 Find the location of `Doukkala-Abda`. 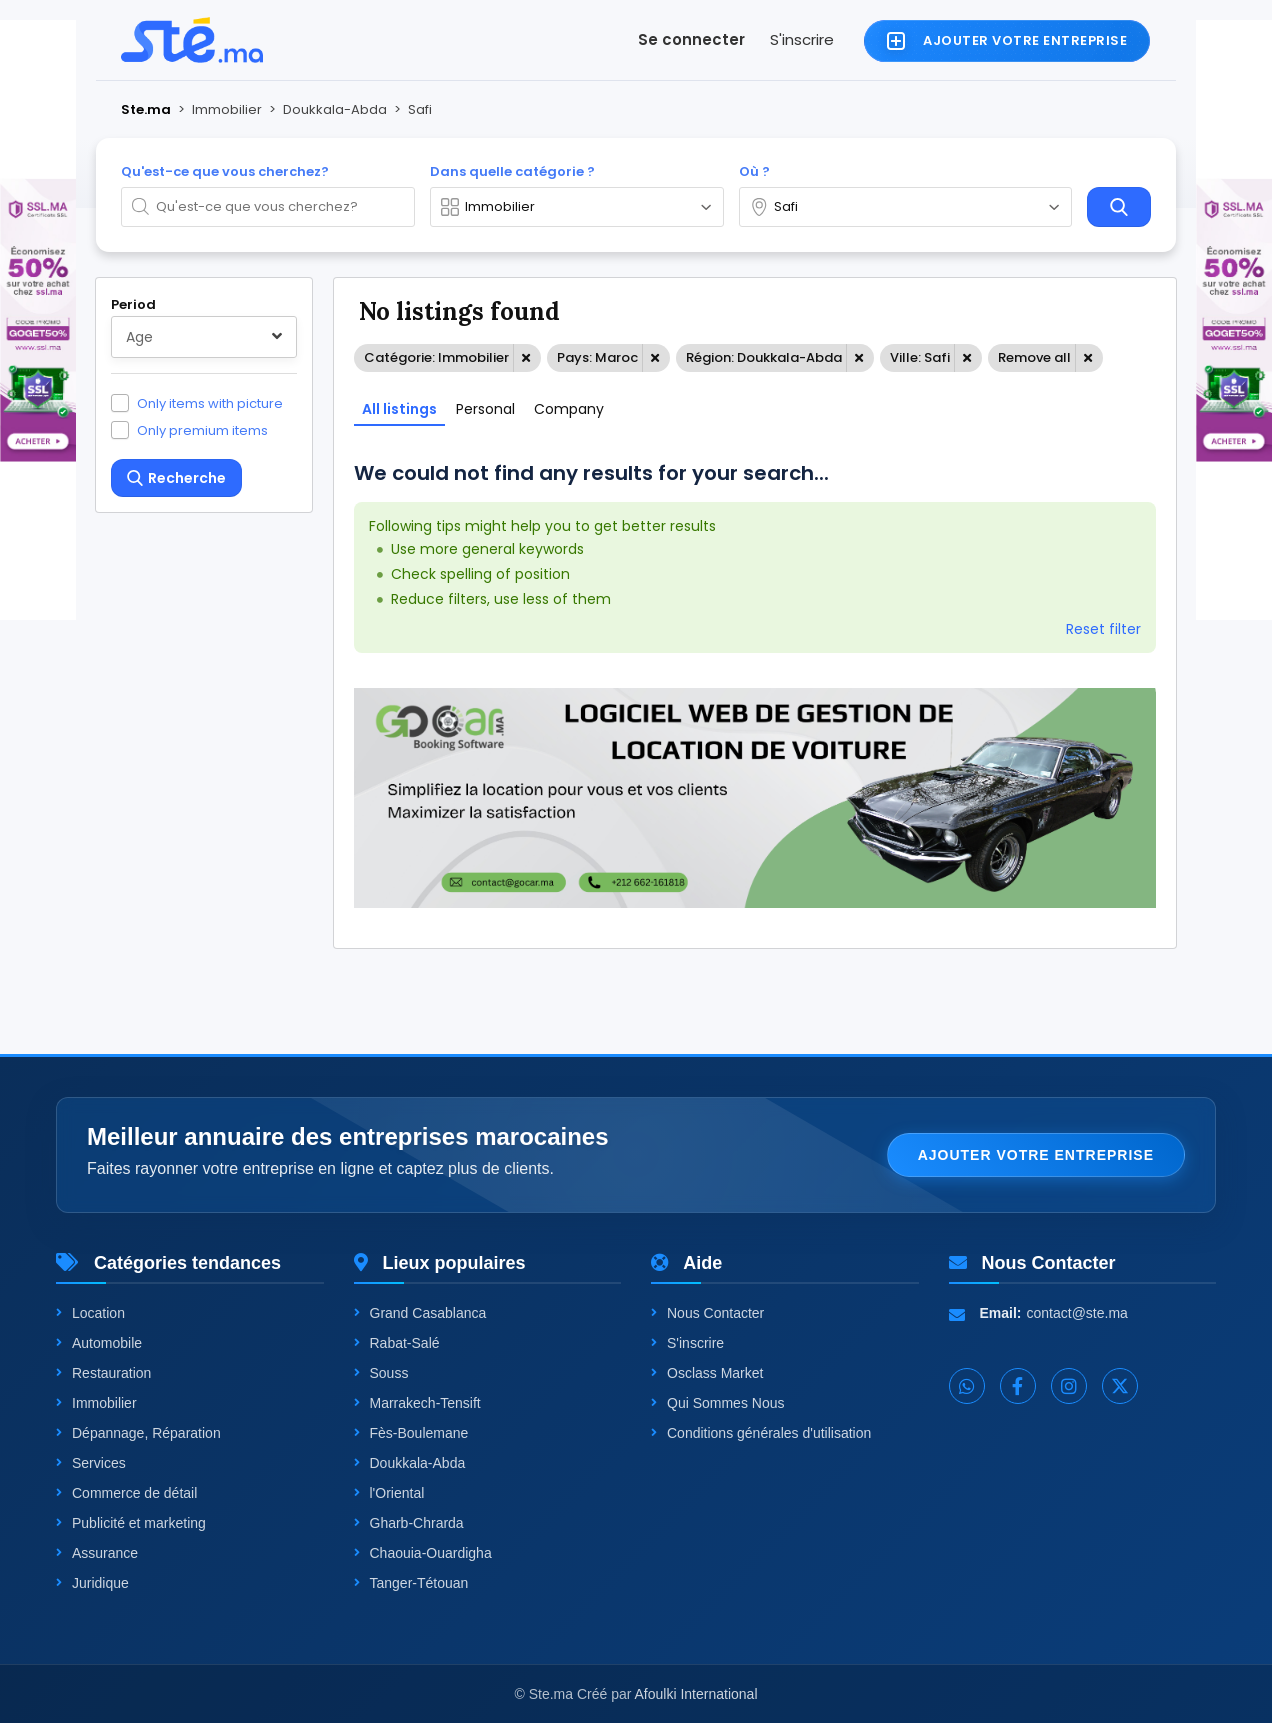

Doukkala-Abda is located at coordinates (410, 1463).